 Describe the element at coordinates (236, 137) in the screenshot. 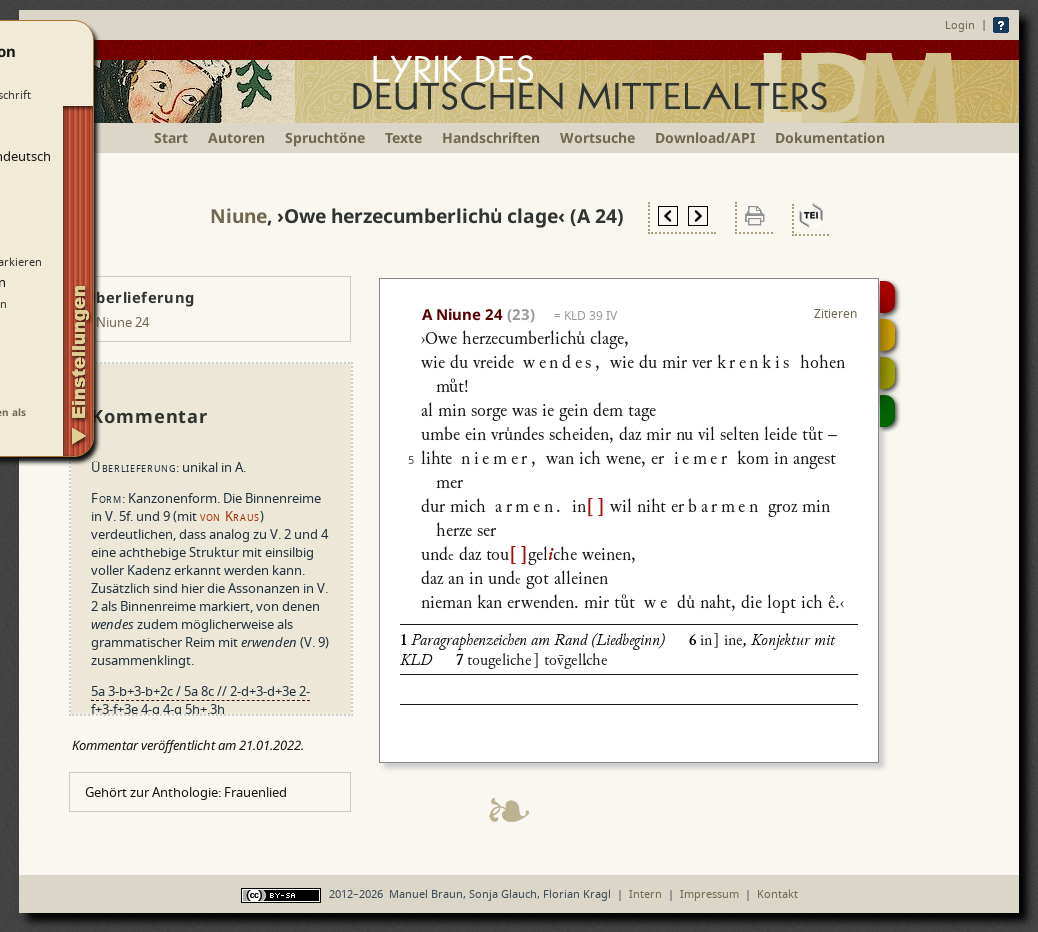

I see `Autoren` at that location.